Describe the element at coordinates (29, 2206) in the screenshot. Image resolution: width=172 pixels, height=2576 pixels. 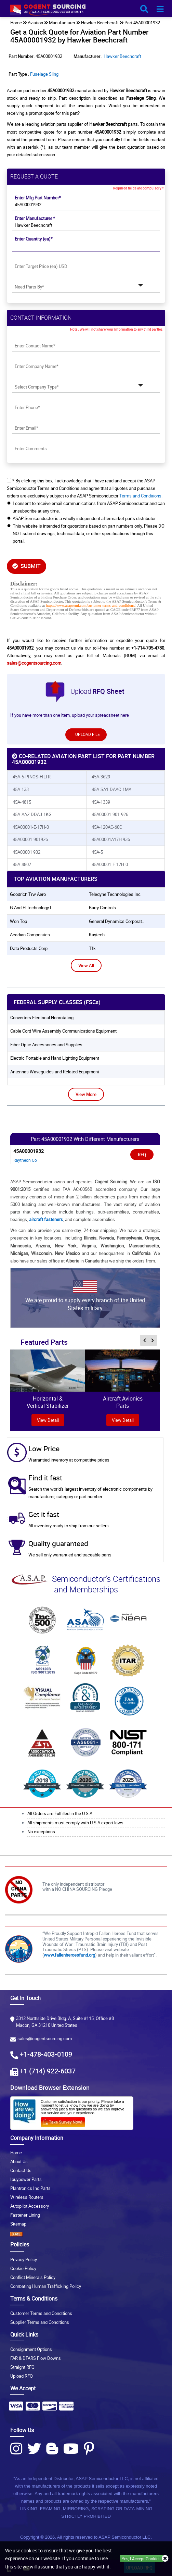
I see `Autopilot Accessory` at that location.